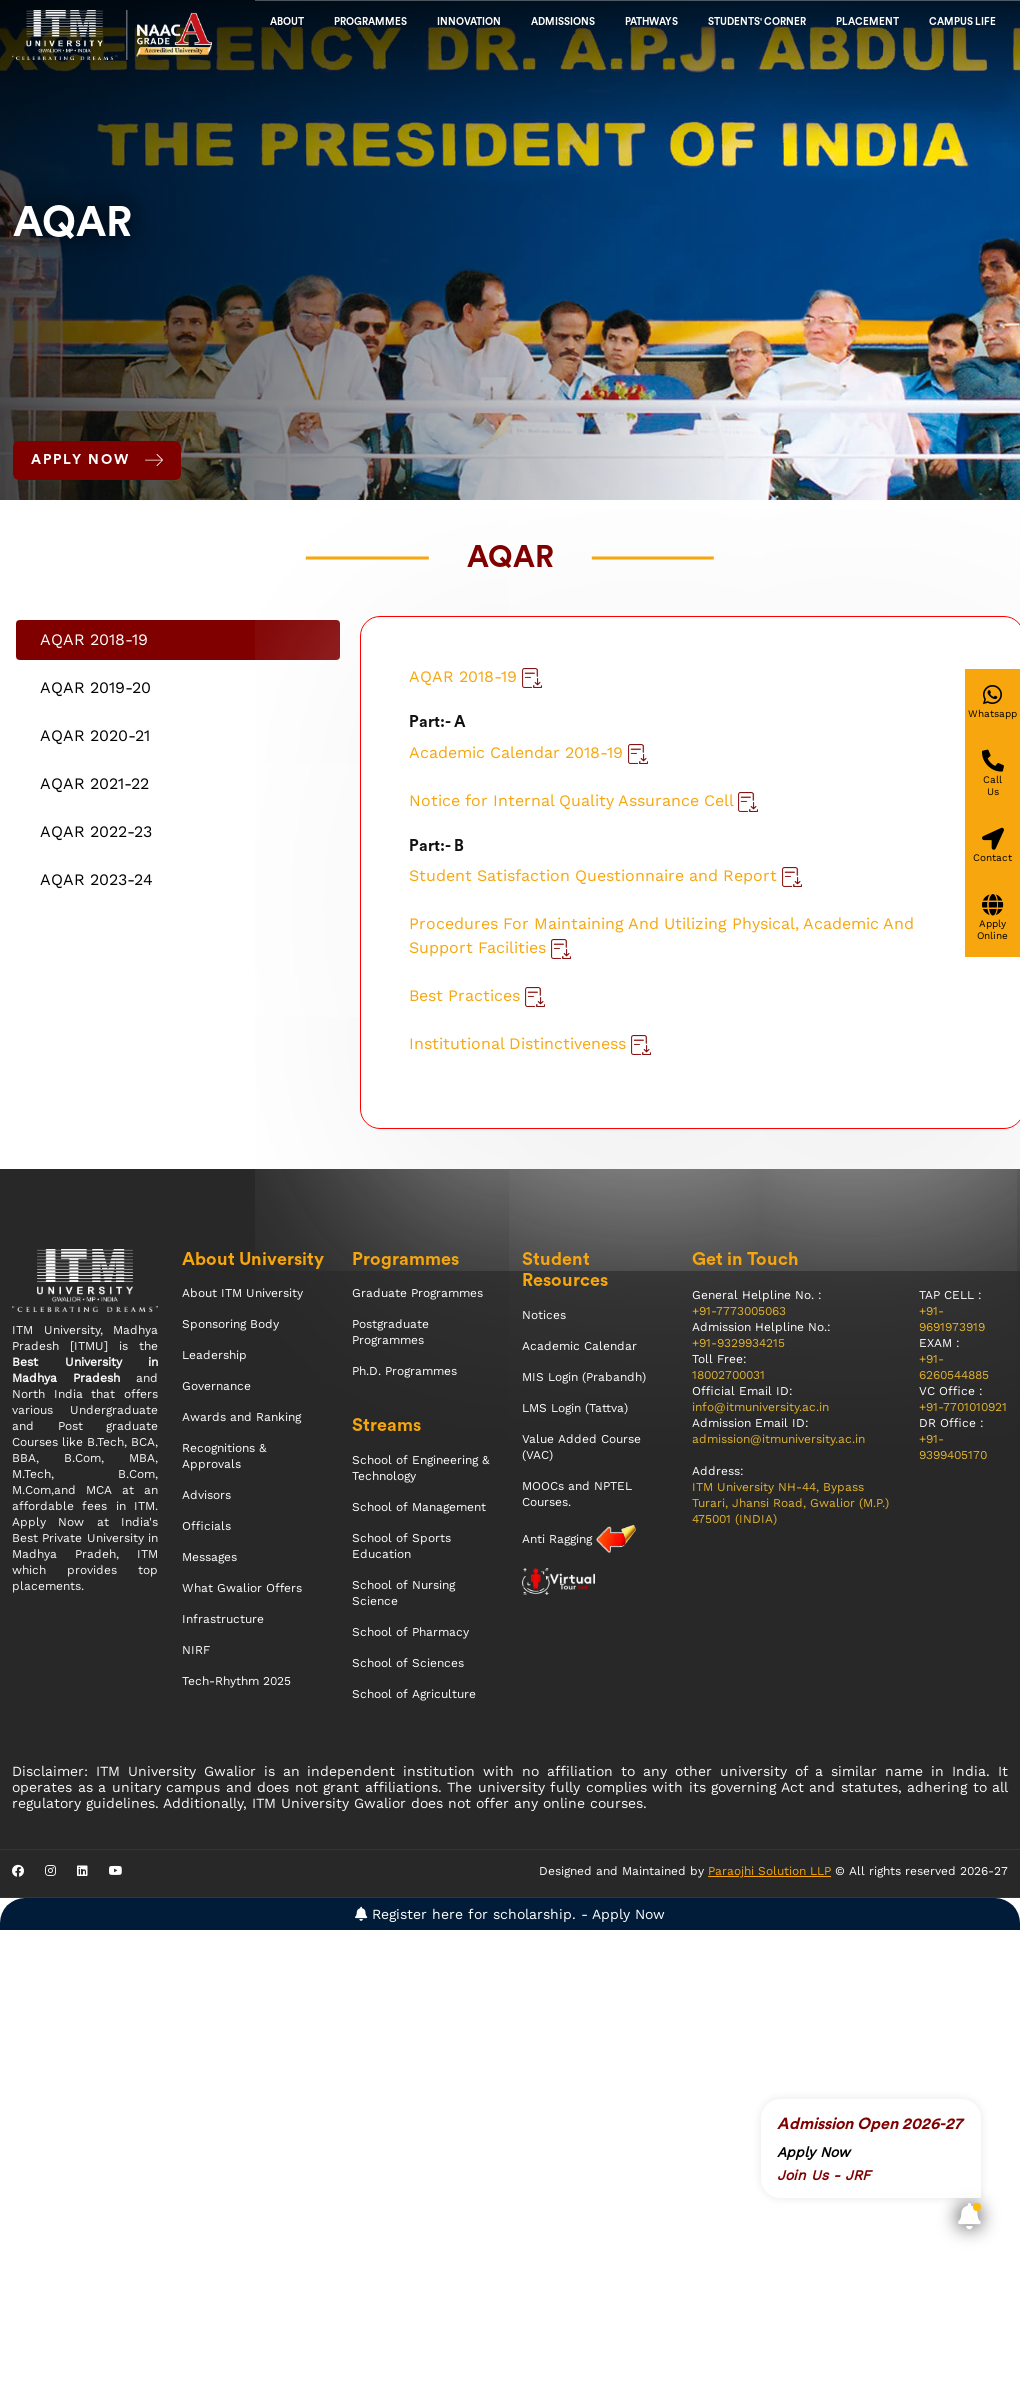 The image size is (1020, 2388). Describe the element at coordinates (401, 1546) in the screenshot. I see `School of Sports Education` at that location.